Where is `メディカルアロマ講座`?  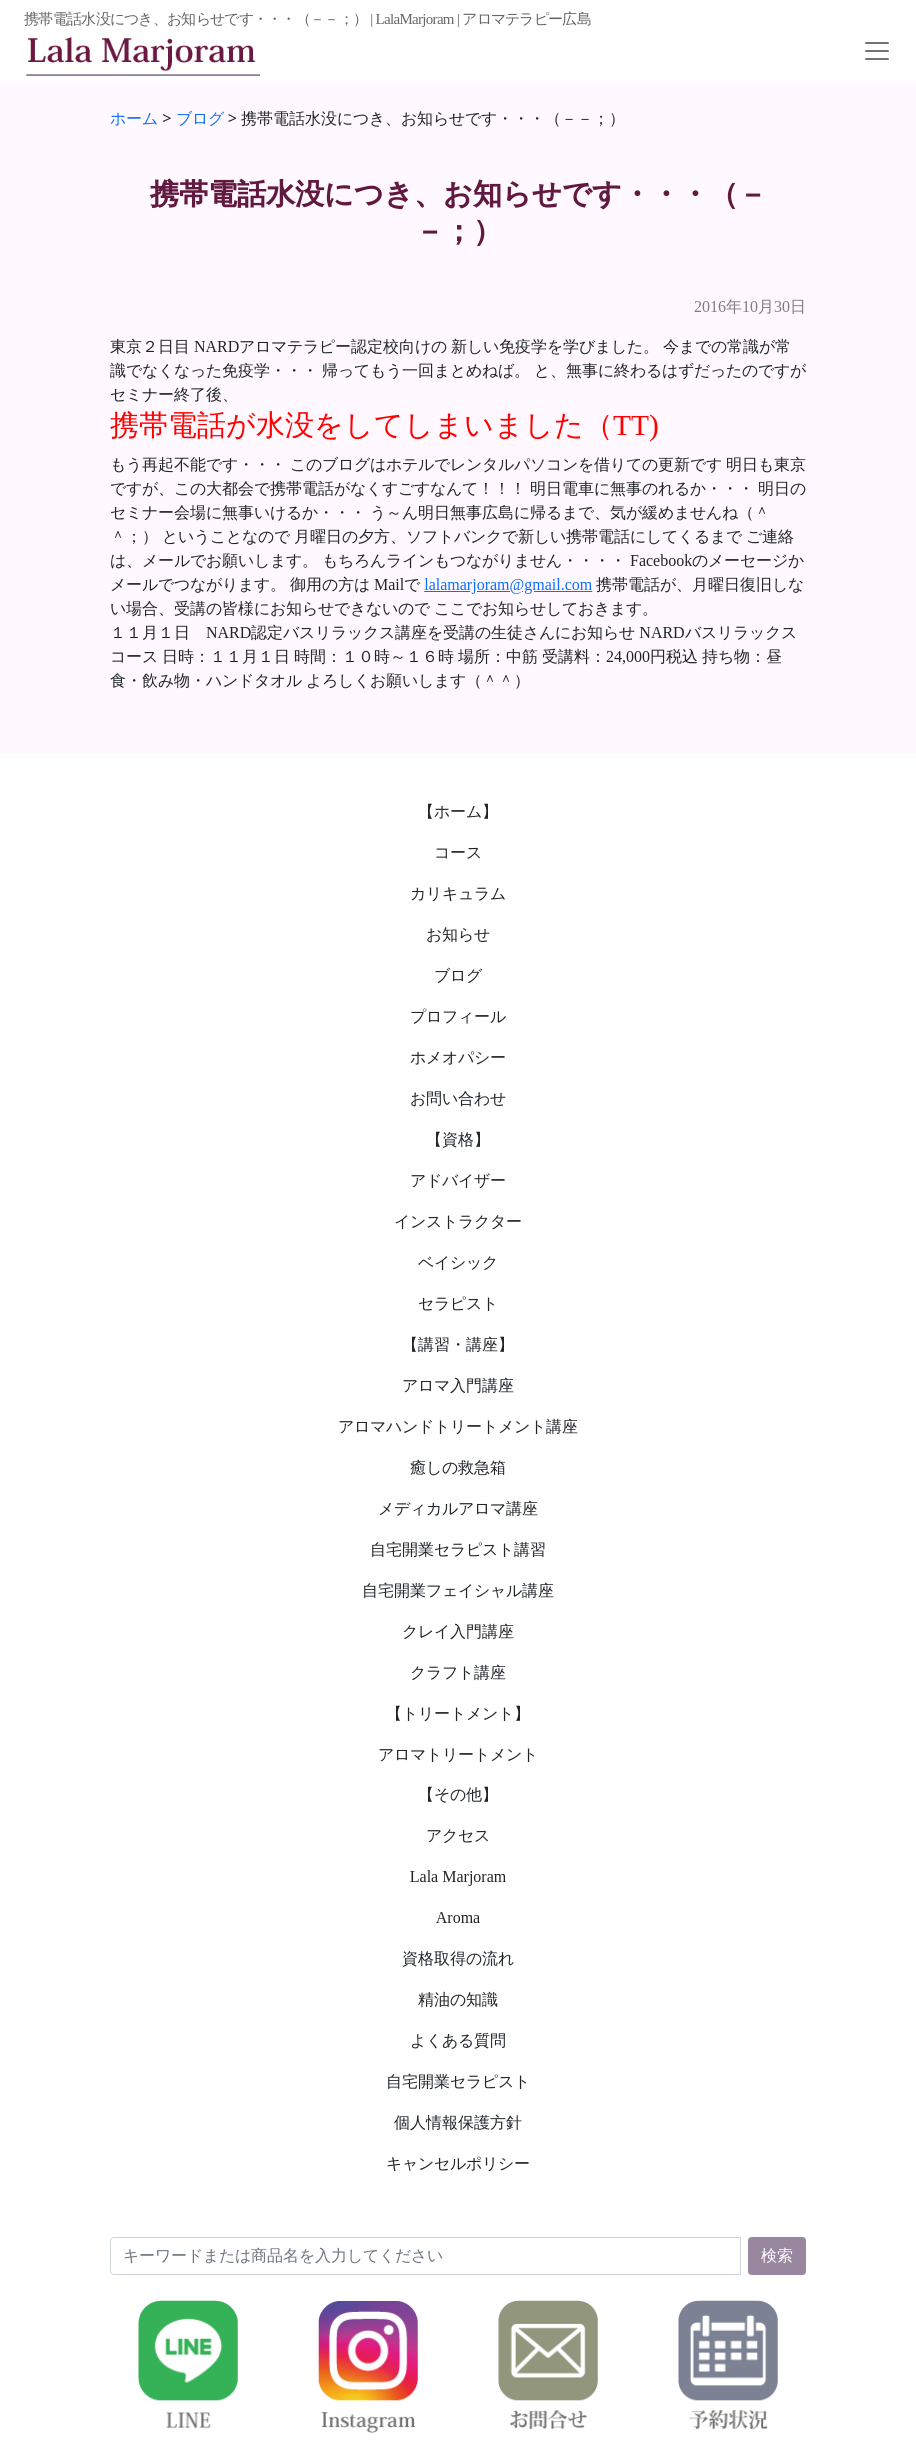
メディカルアロマ講座 is located at coordinates (458, 1508).